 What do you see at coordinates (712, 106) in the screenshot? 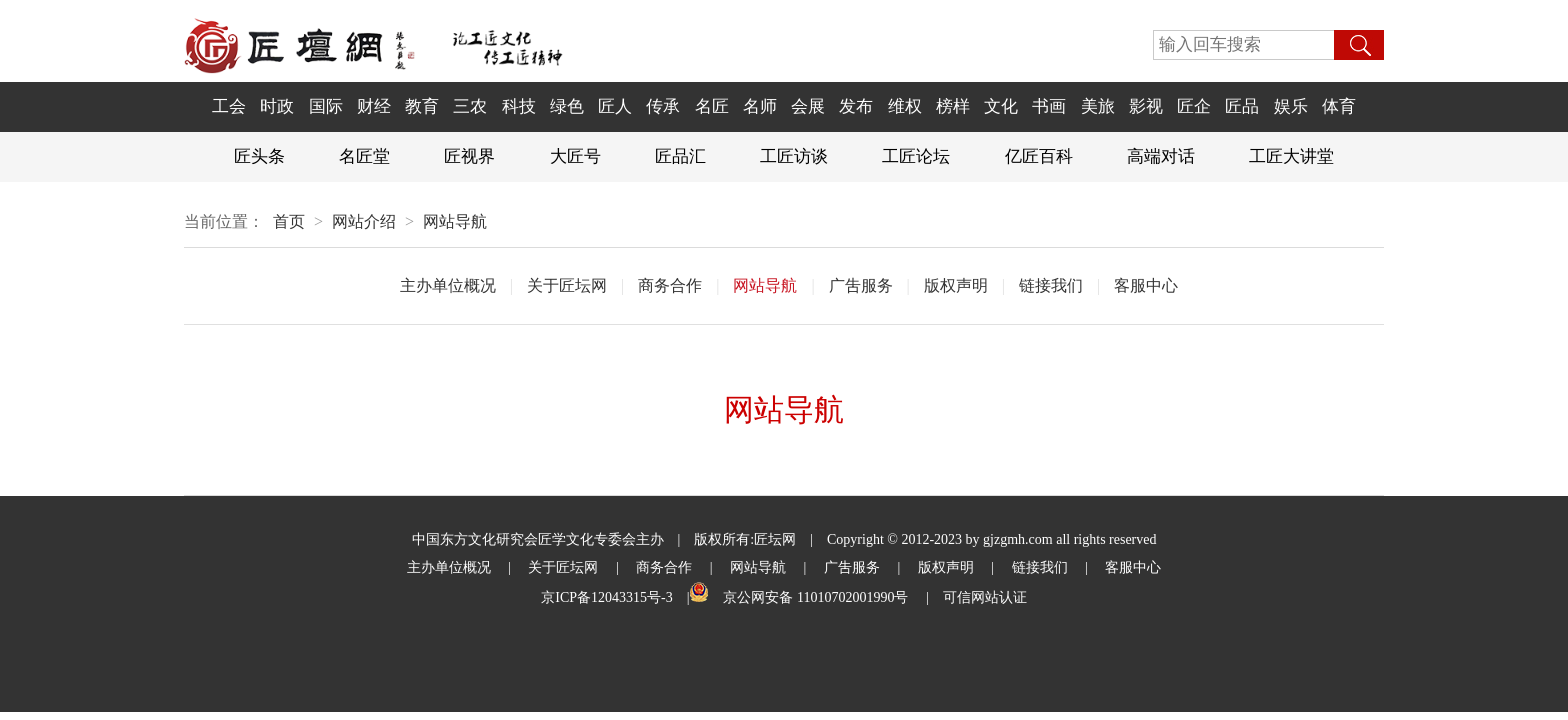
I see `名匠` at bounding box center [712, 106].